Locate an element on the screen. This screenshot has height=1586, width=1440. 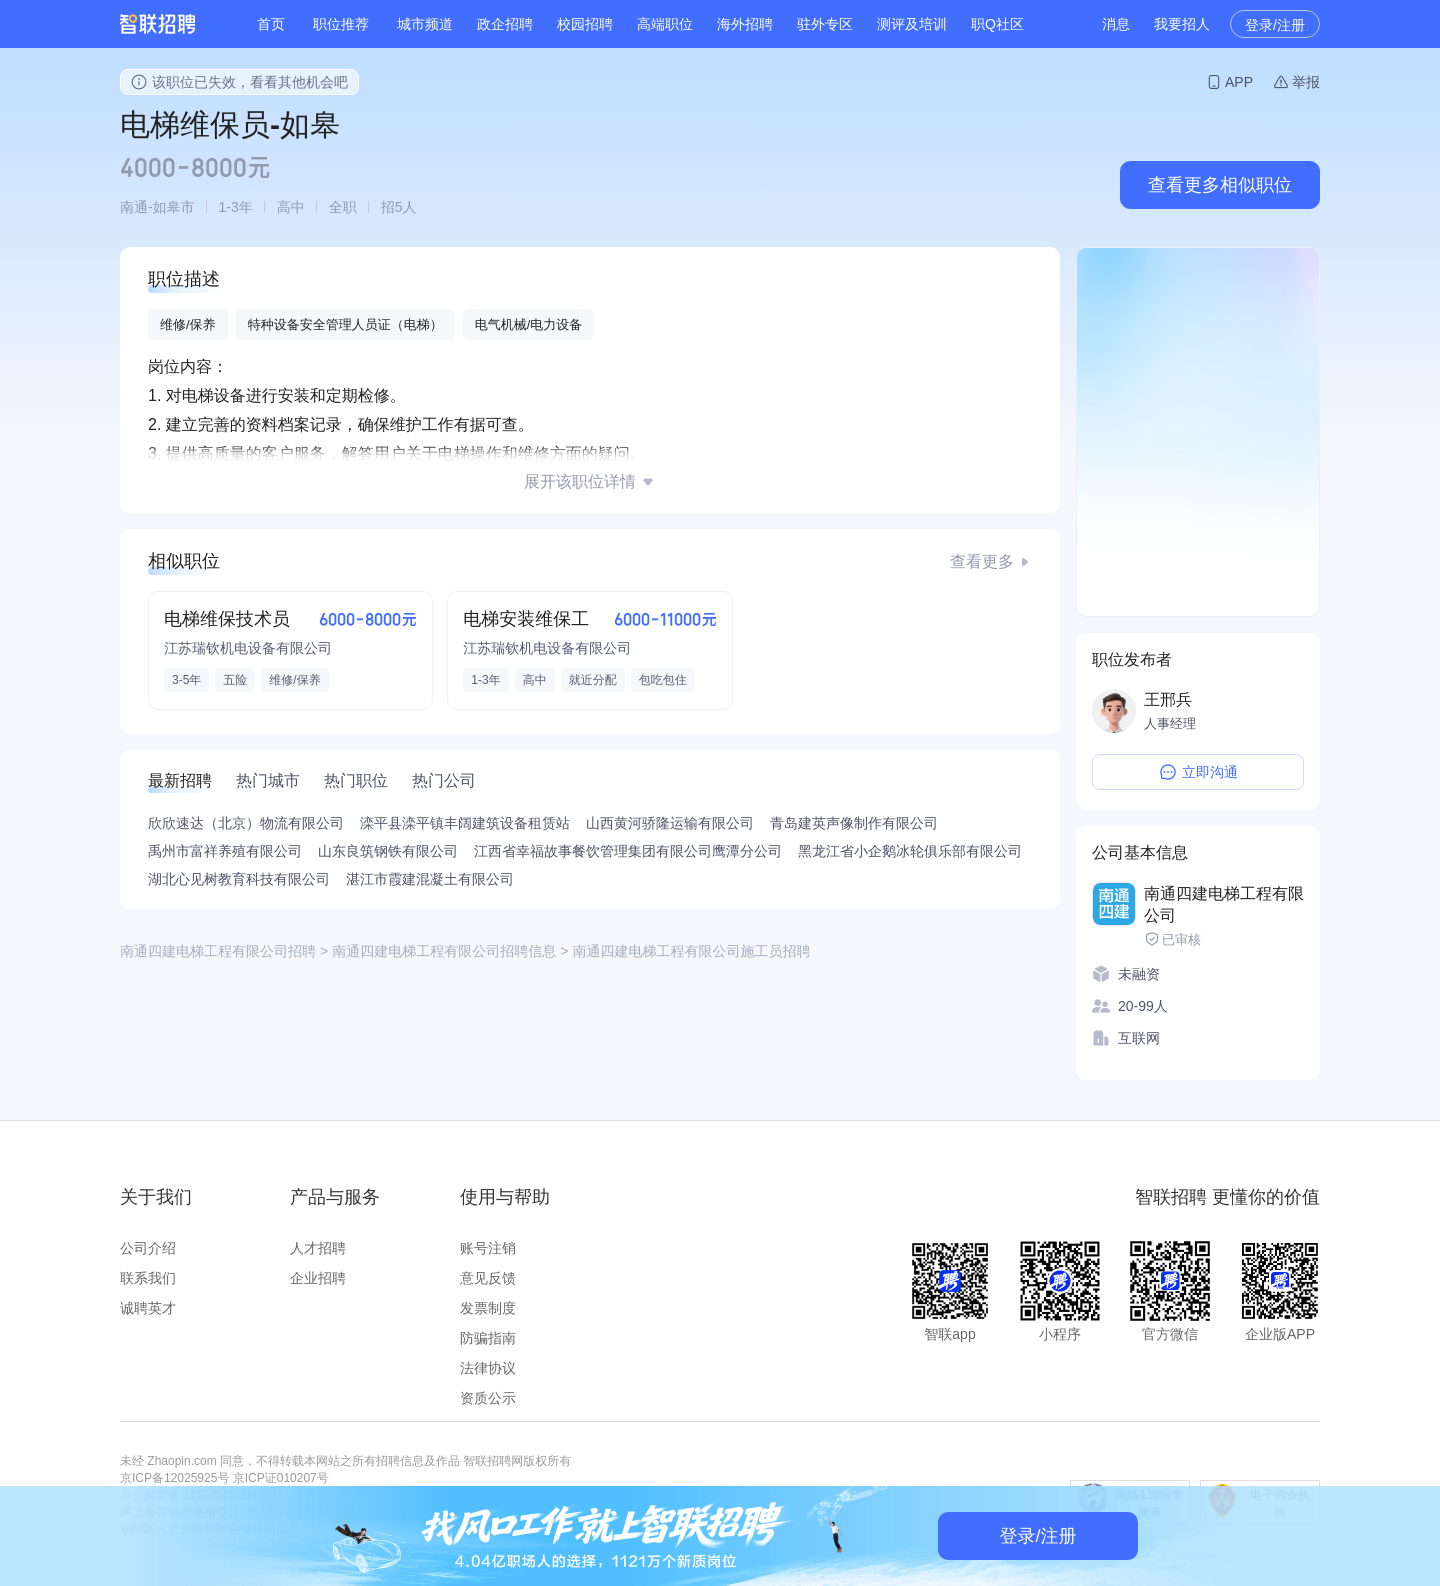
山东良筑钢铁有限公司 is located at coordinates (388, 851).